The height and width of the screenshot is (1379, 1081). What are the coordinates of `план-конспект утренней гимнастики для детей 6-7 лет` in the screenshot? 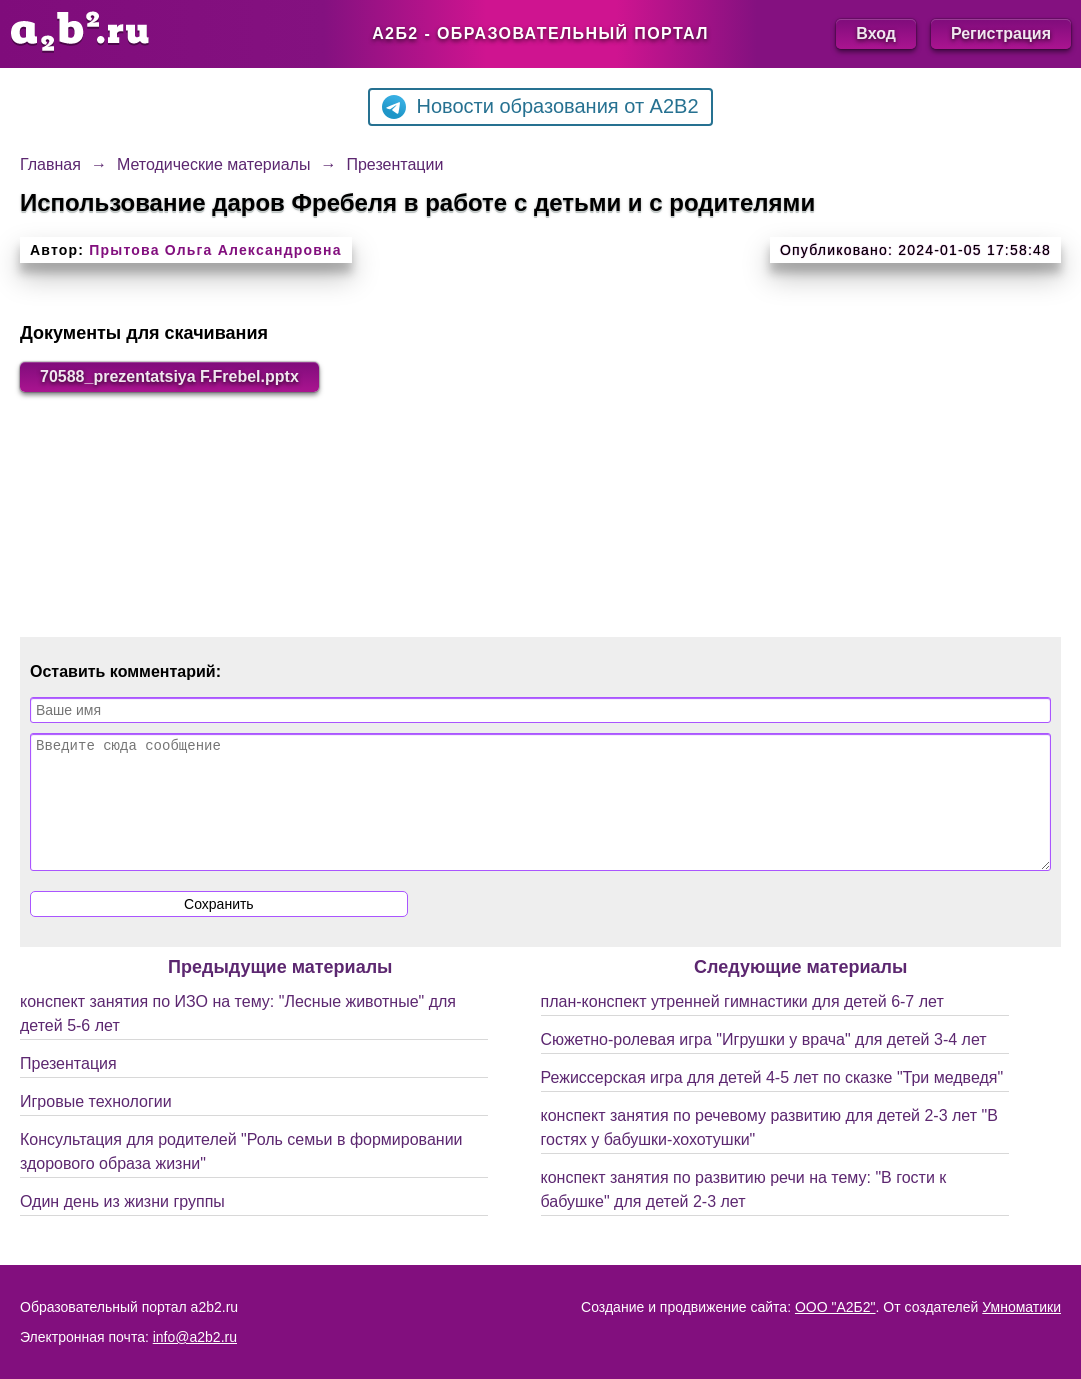 It's located at (742, 1025).